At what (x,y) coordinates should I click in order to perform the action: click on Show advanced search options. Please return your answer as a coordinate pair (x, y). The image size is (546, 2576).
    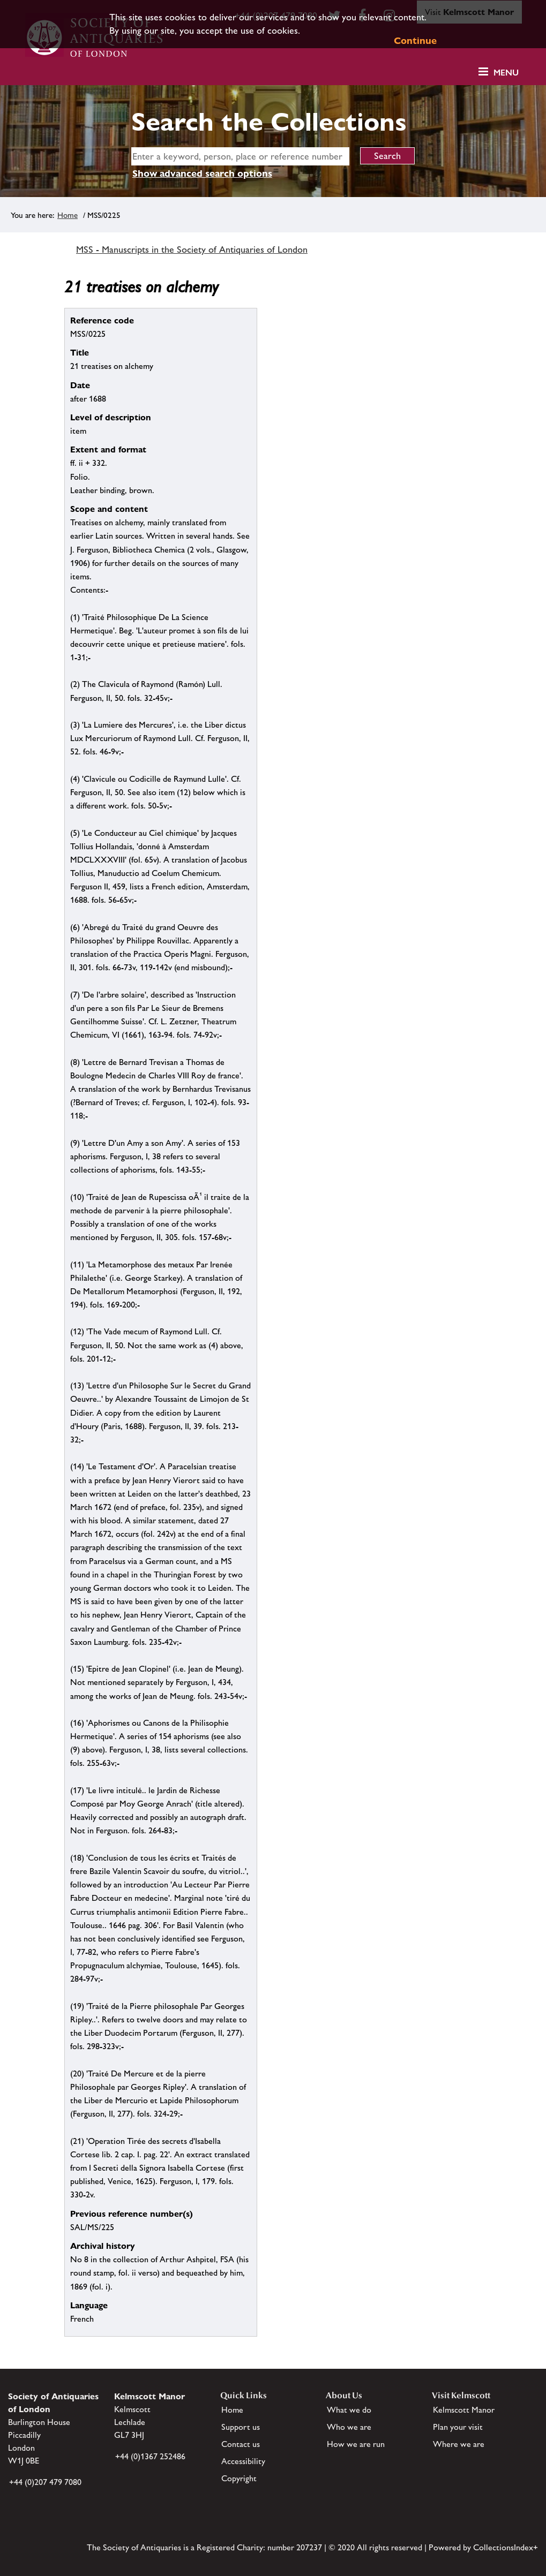
    Looking at the image, I should click on (202, 173).